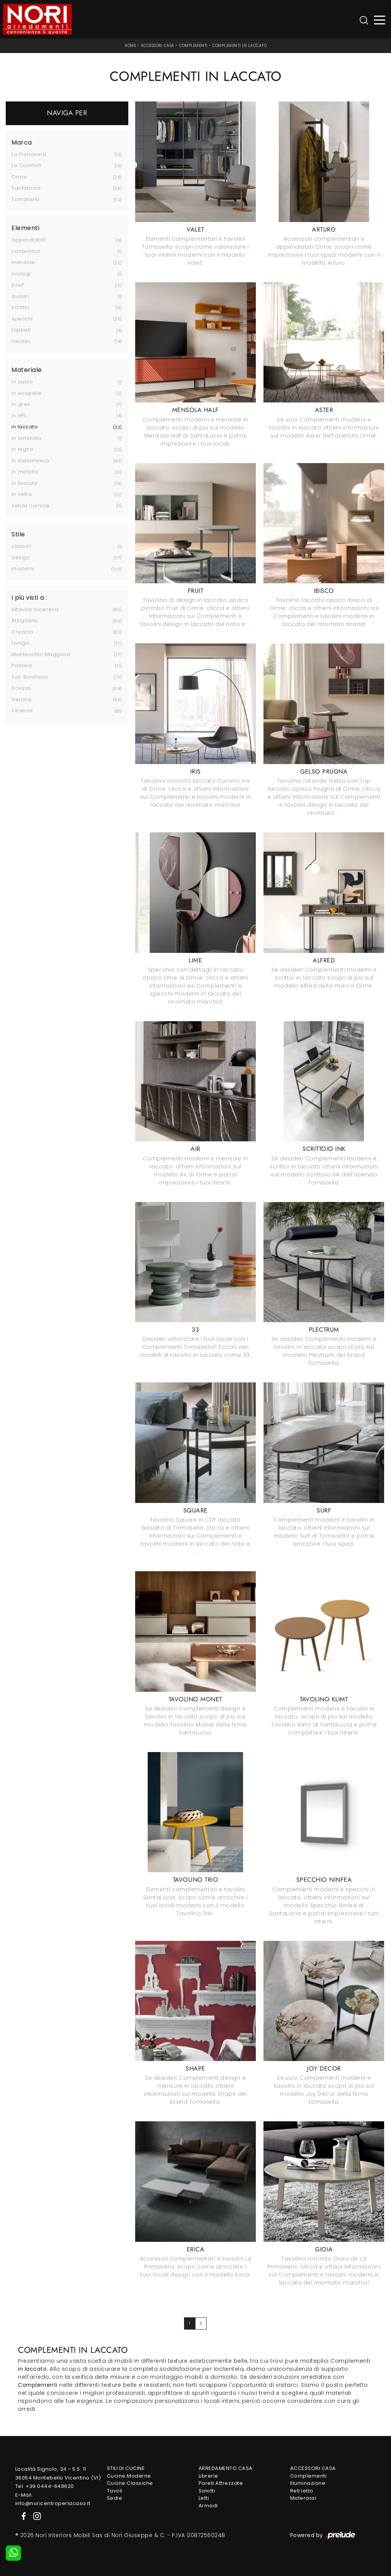 The height and width of the screenshot is (2576, 391). I want to click on Arredamento Casa, so click(226, 2468).